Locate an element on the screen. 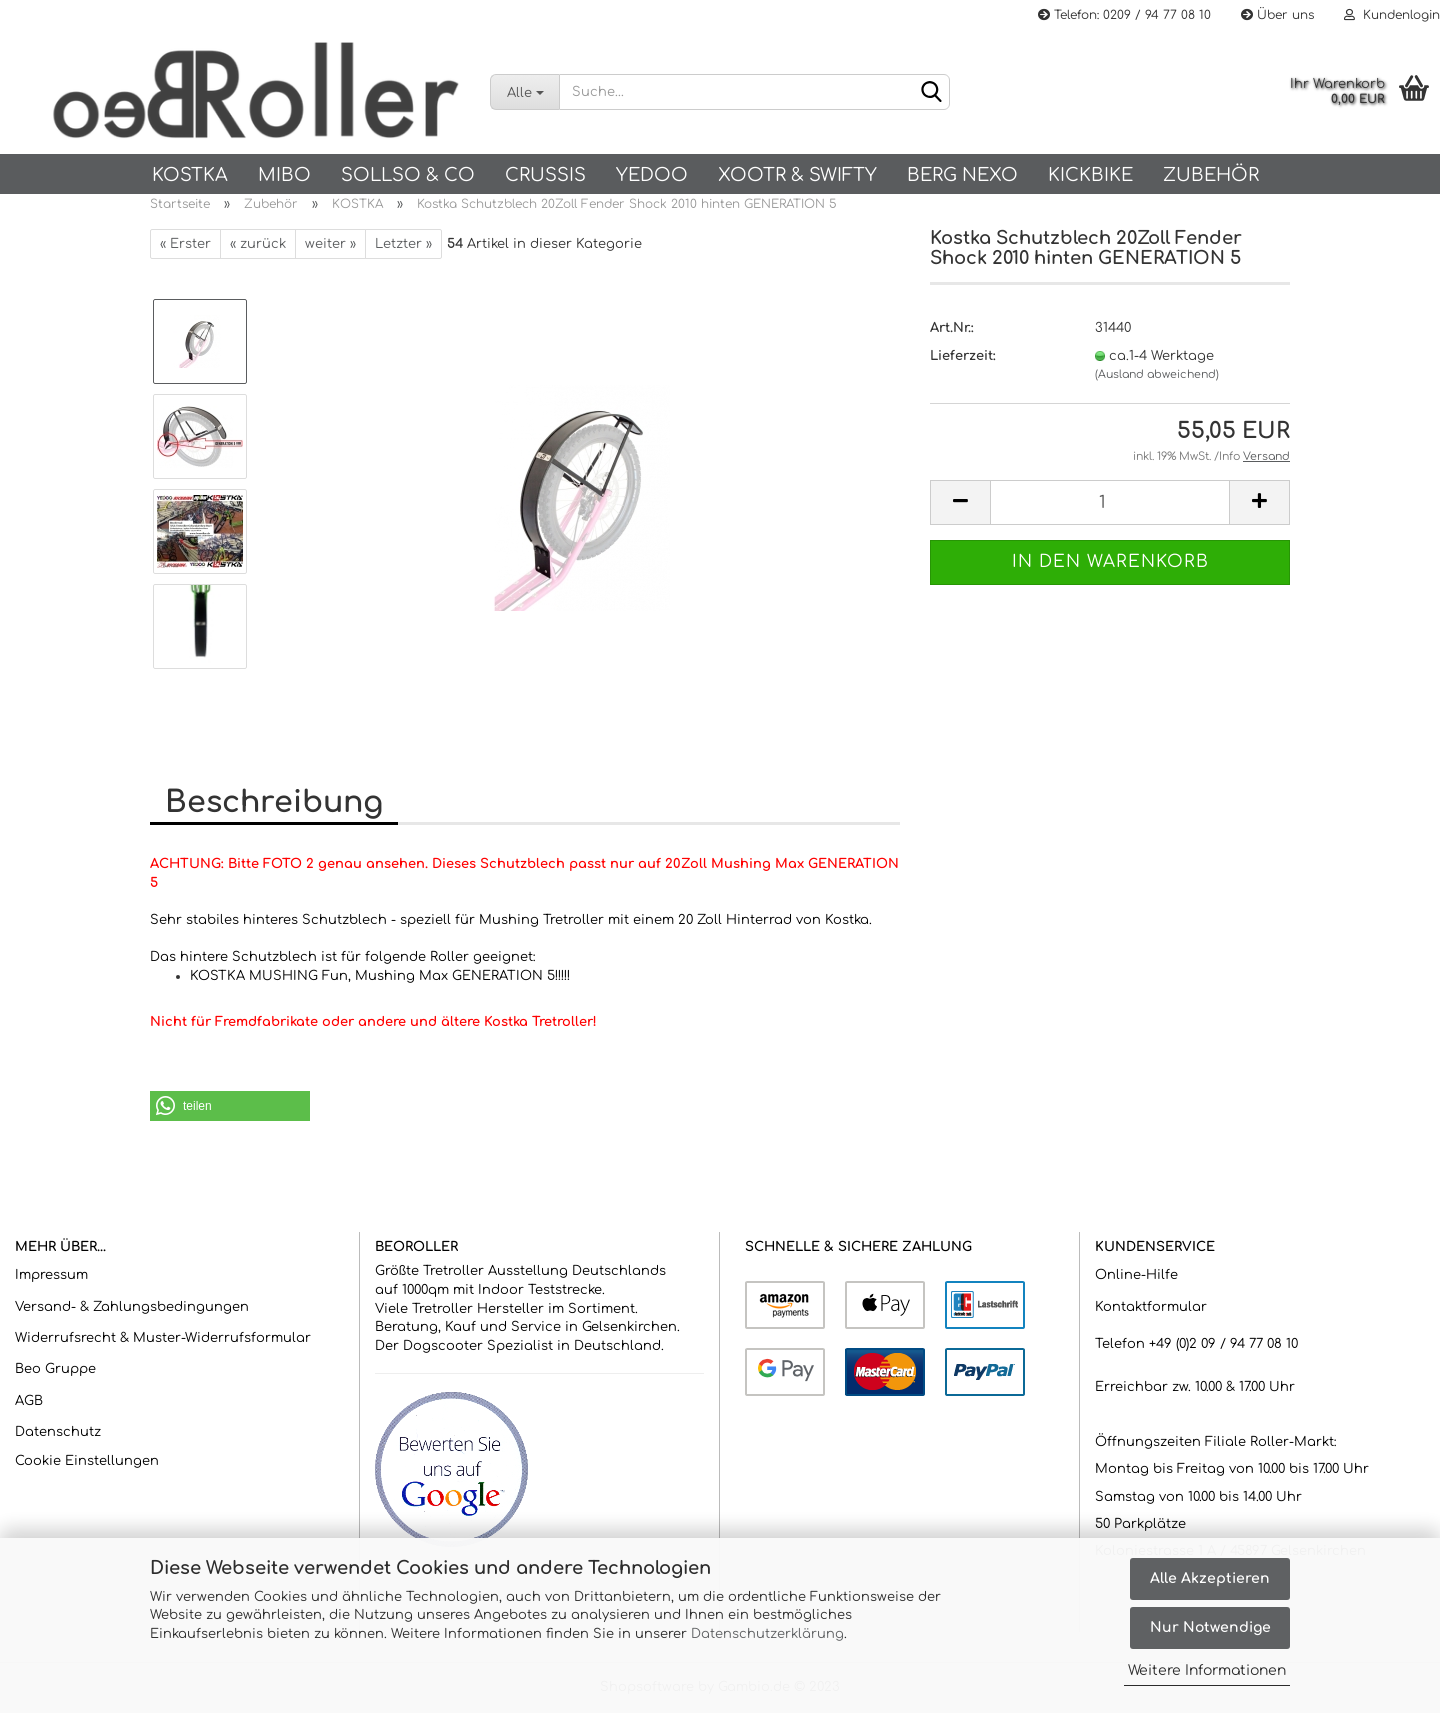 The image size is (1440, 1713). Kickbike is located at coordinates (1090, 175).